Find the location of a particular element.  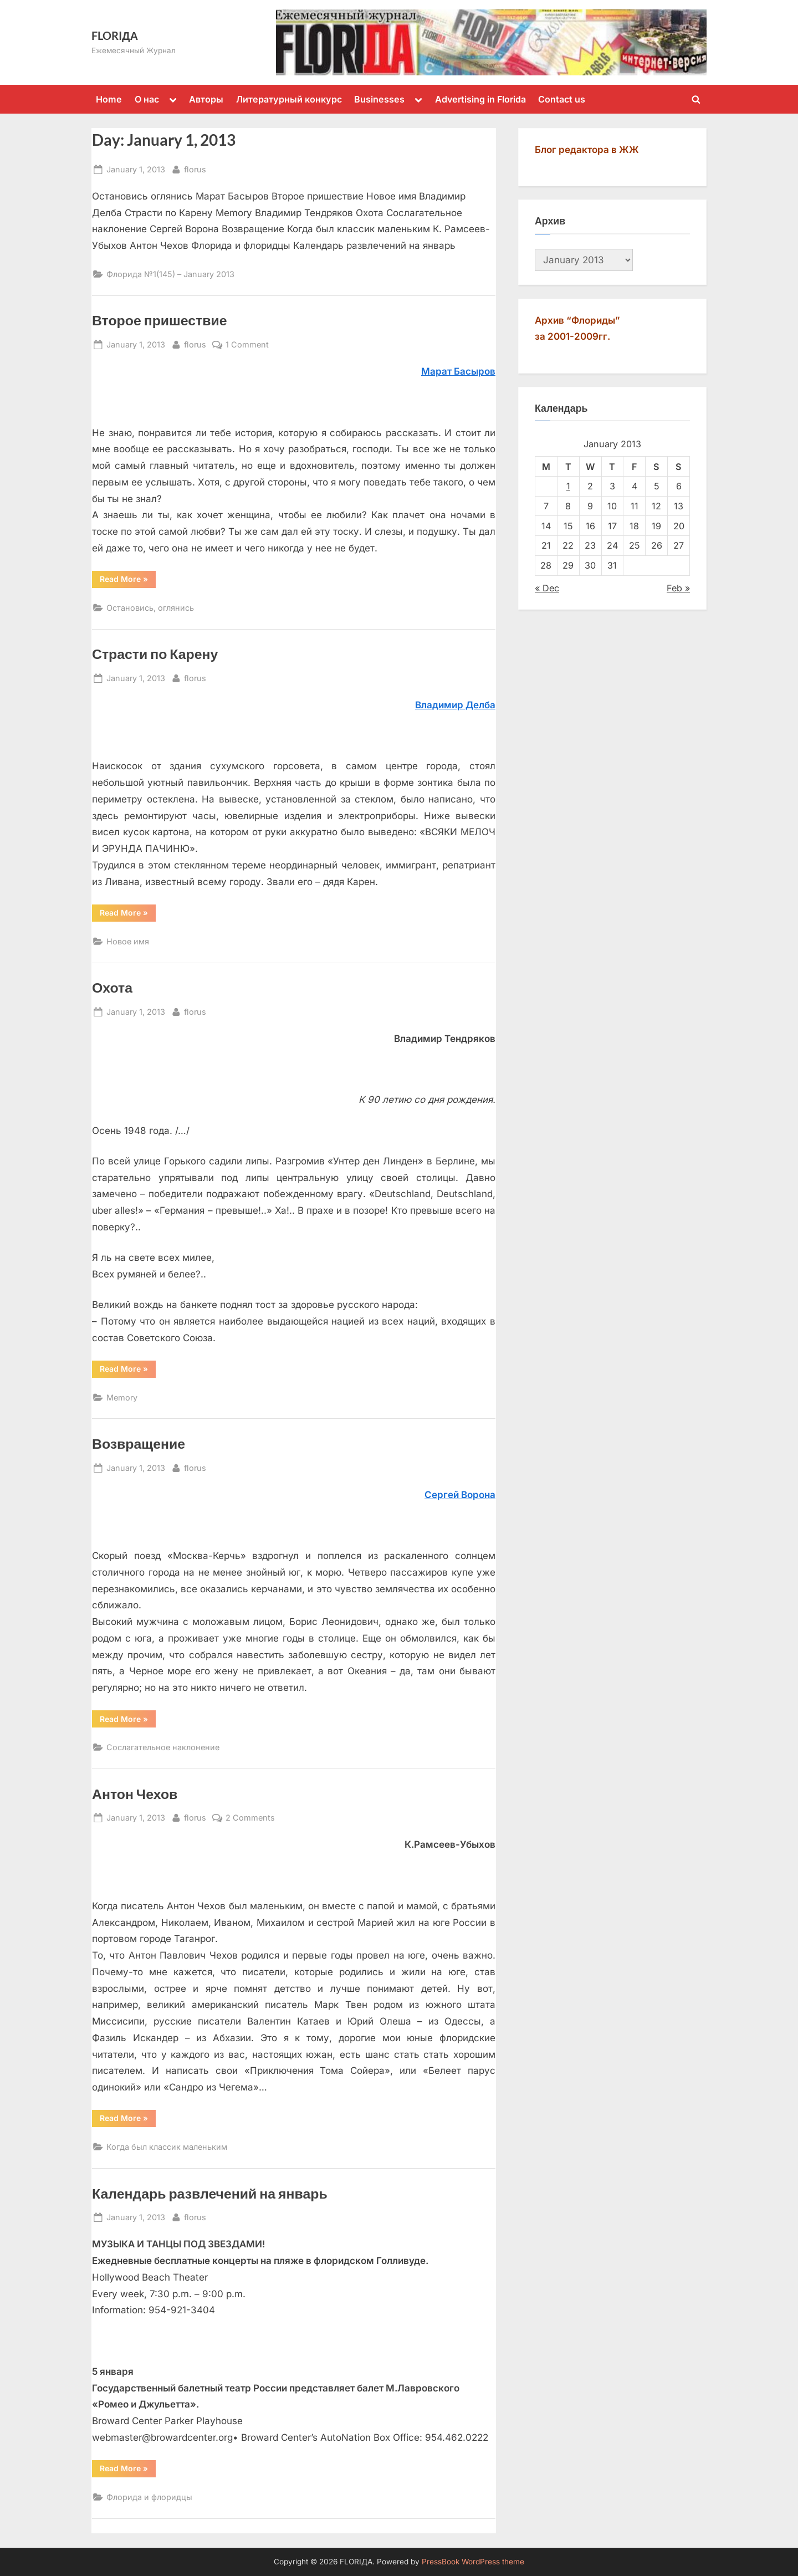

Антон Чехов is located at coordinates (134, 1794).